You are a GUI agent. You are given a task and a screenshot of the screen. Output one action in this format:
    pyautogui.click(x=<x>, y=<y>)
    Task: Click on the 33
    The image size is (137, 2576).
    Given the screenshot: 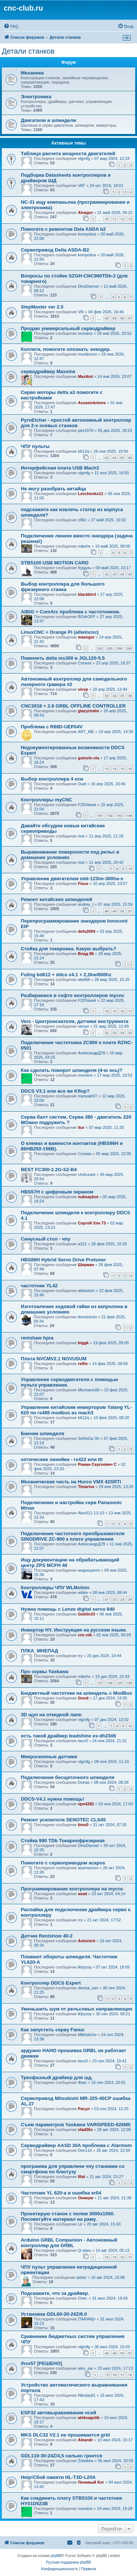 What is the action you would take?
    pyautogui.click(x=107, y=695)
    